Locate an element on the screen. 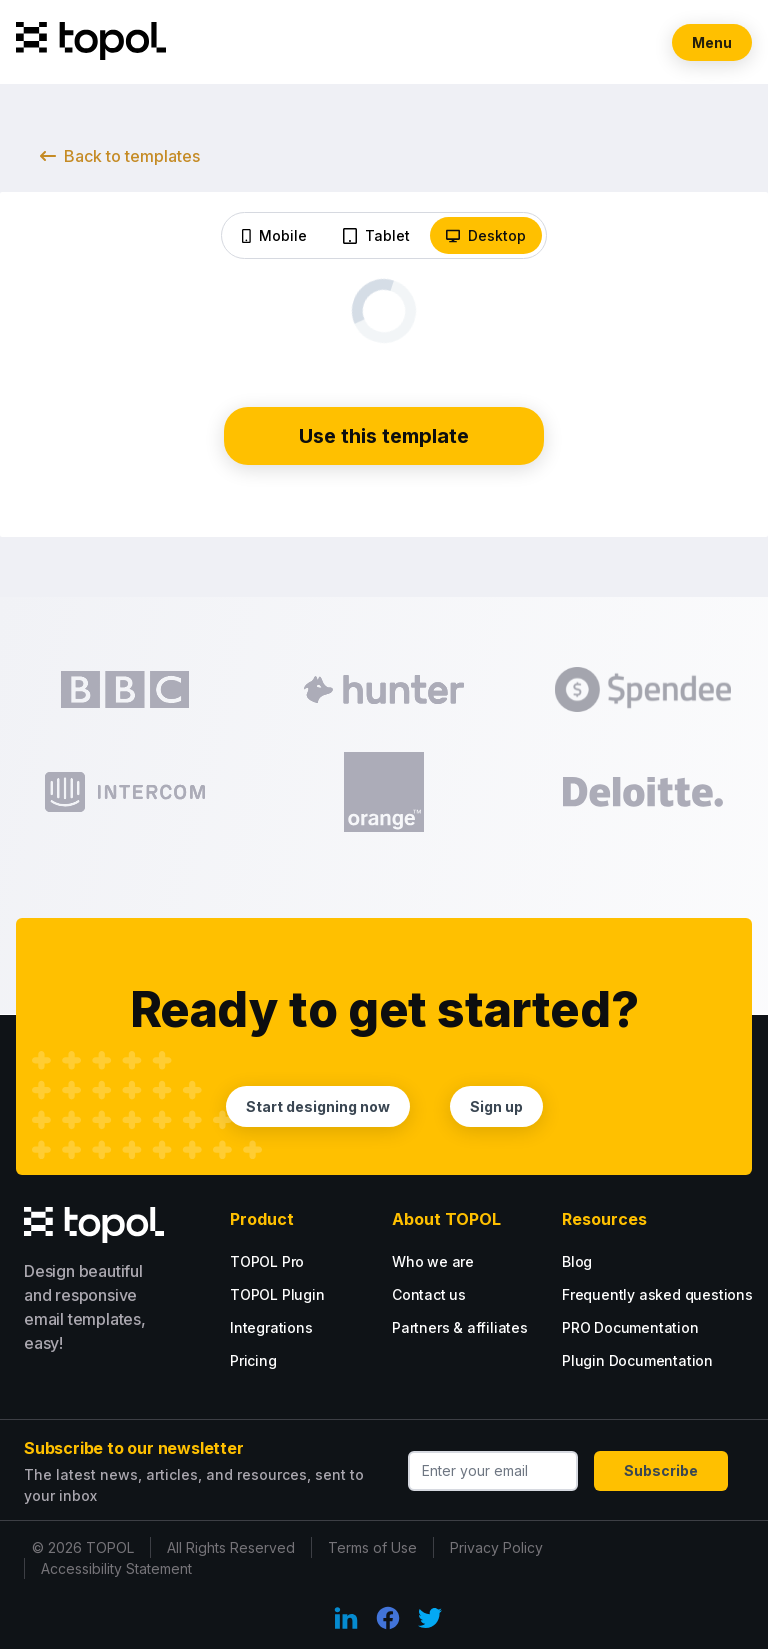 Image resolution: width=768 pixels, height=1649 pixels. [Go PRO with our PRO tarif.] is located at coordinates (294, 1261).